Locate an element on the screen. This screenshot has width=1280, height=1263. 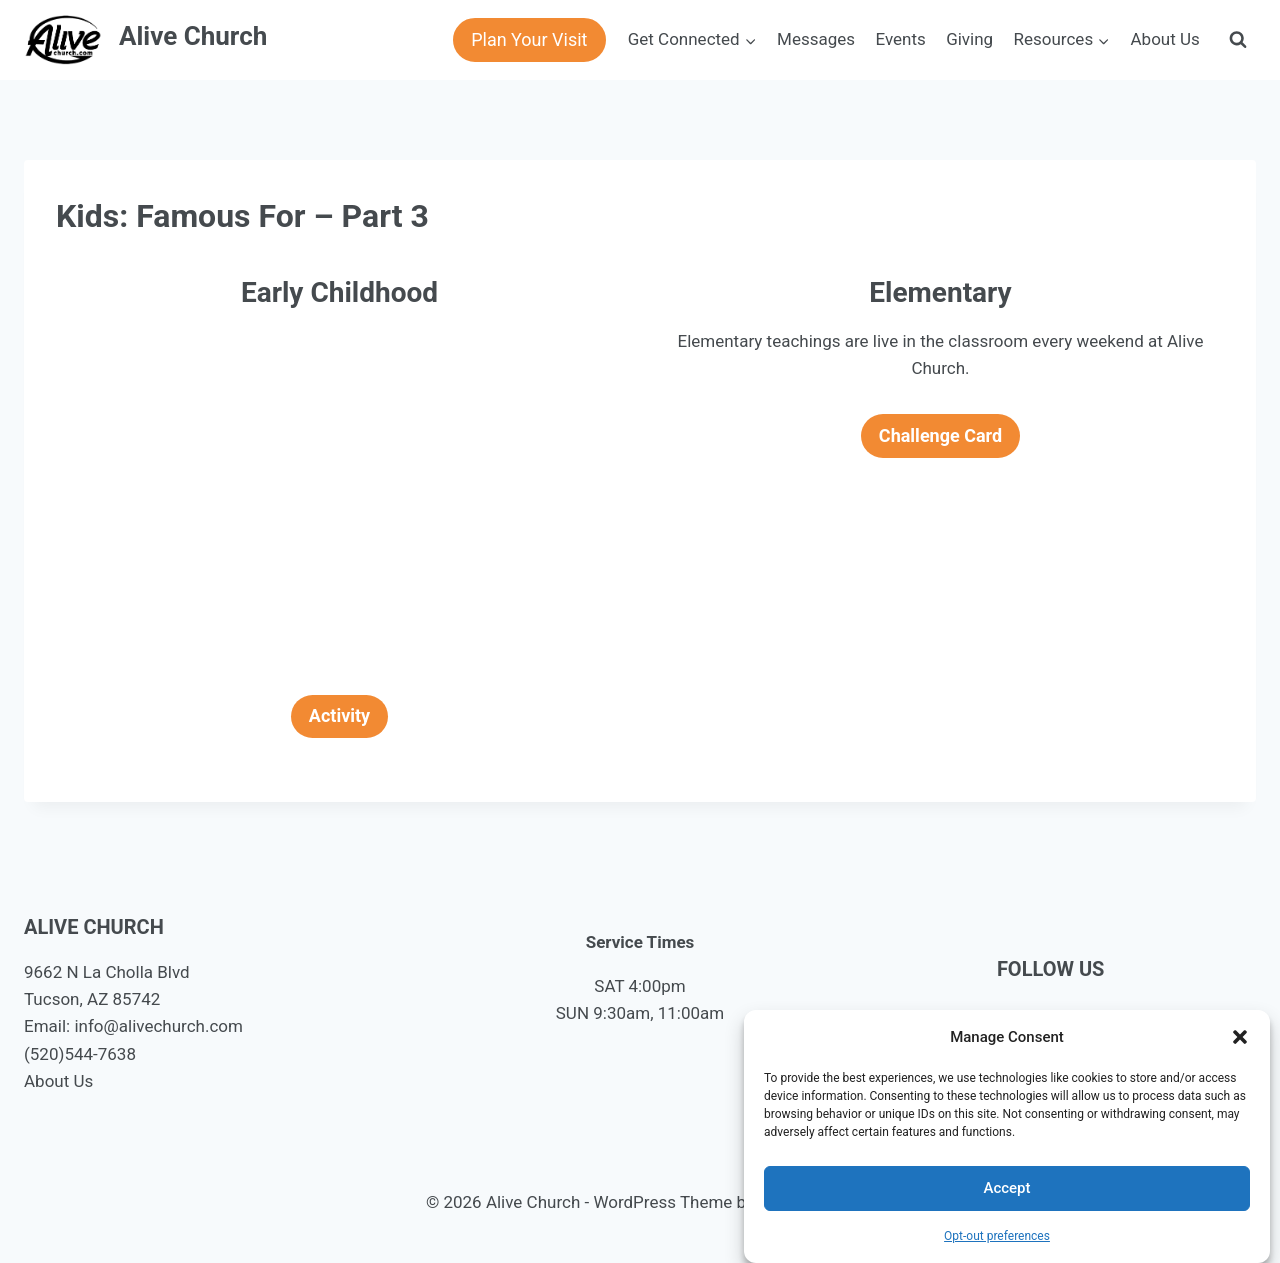
Giving is located at coordinates (969, 39).